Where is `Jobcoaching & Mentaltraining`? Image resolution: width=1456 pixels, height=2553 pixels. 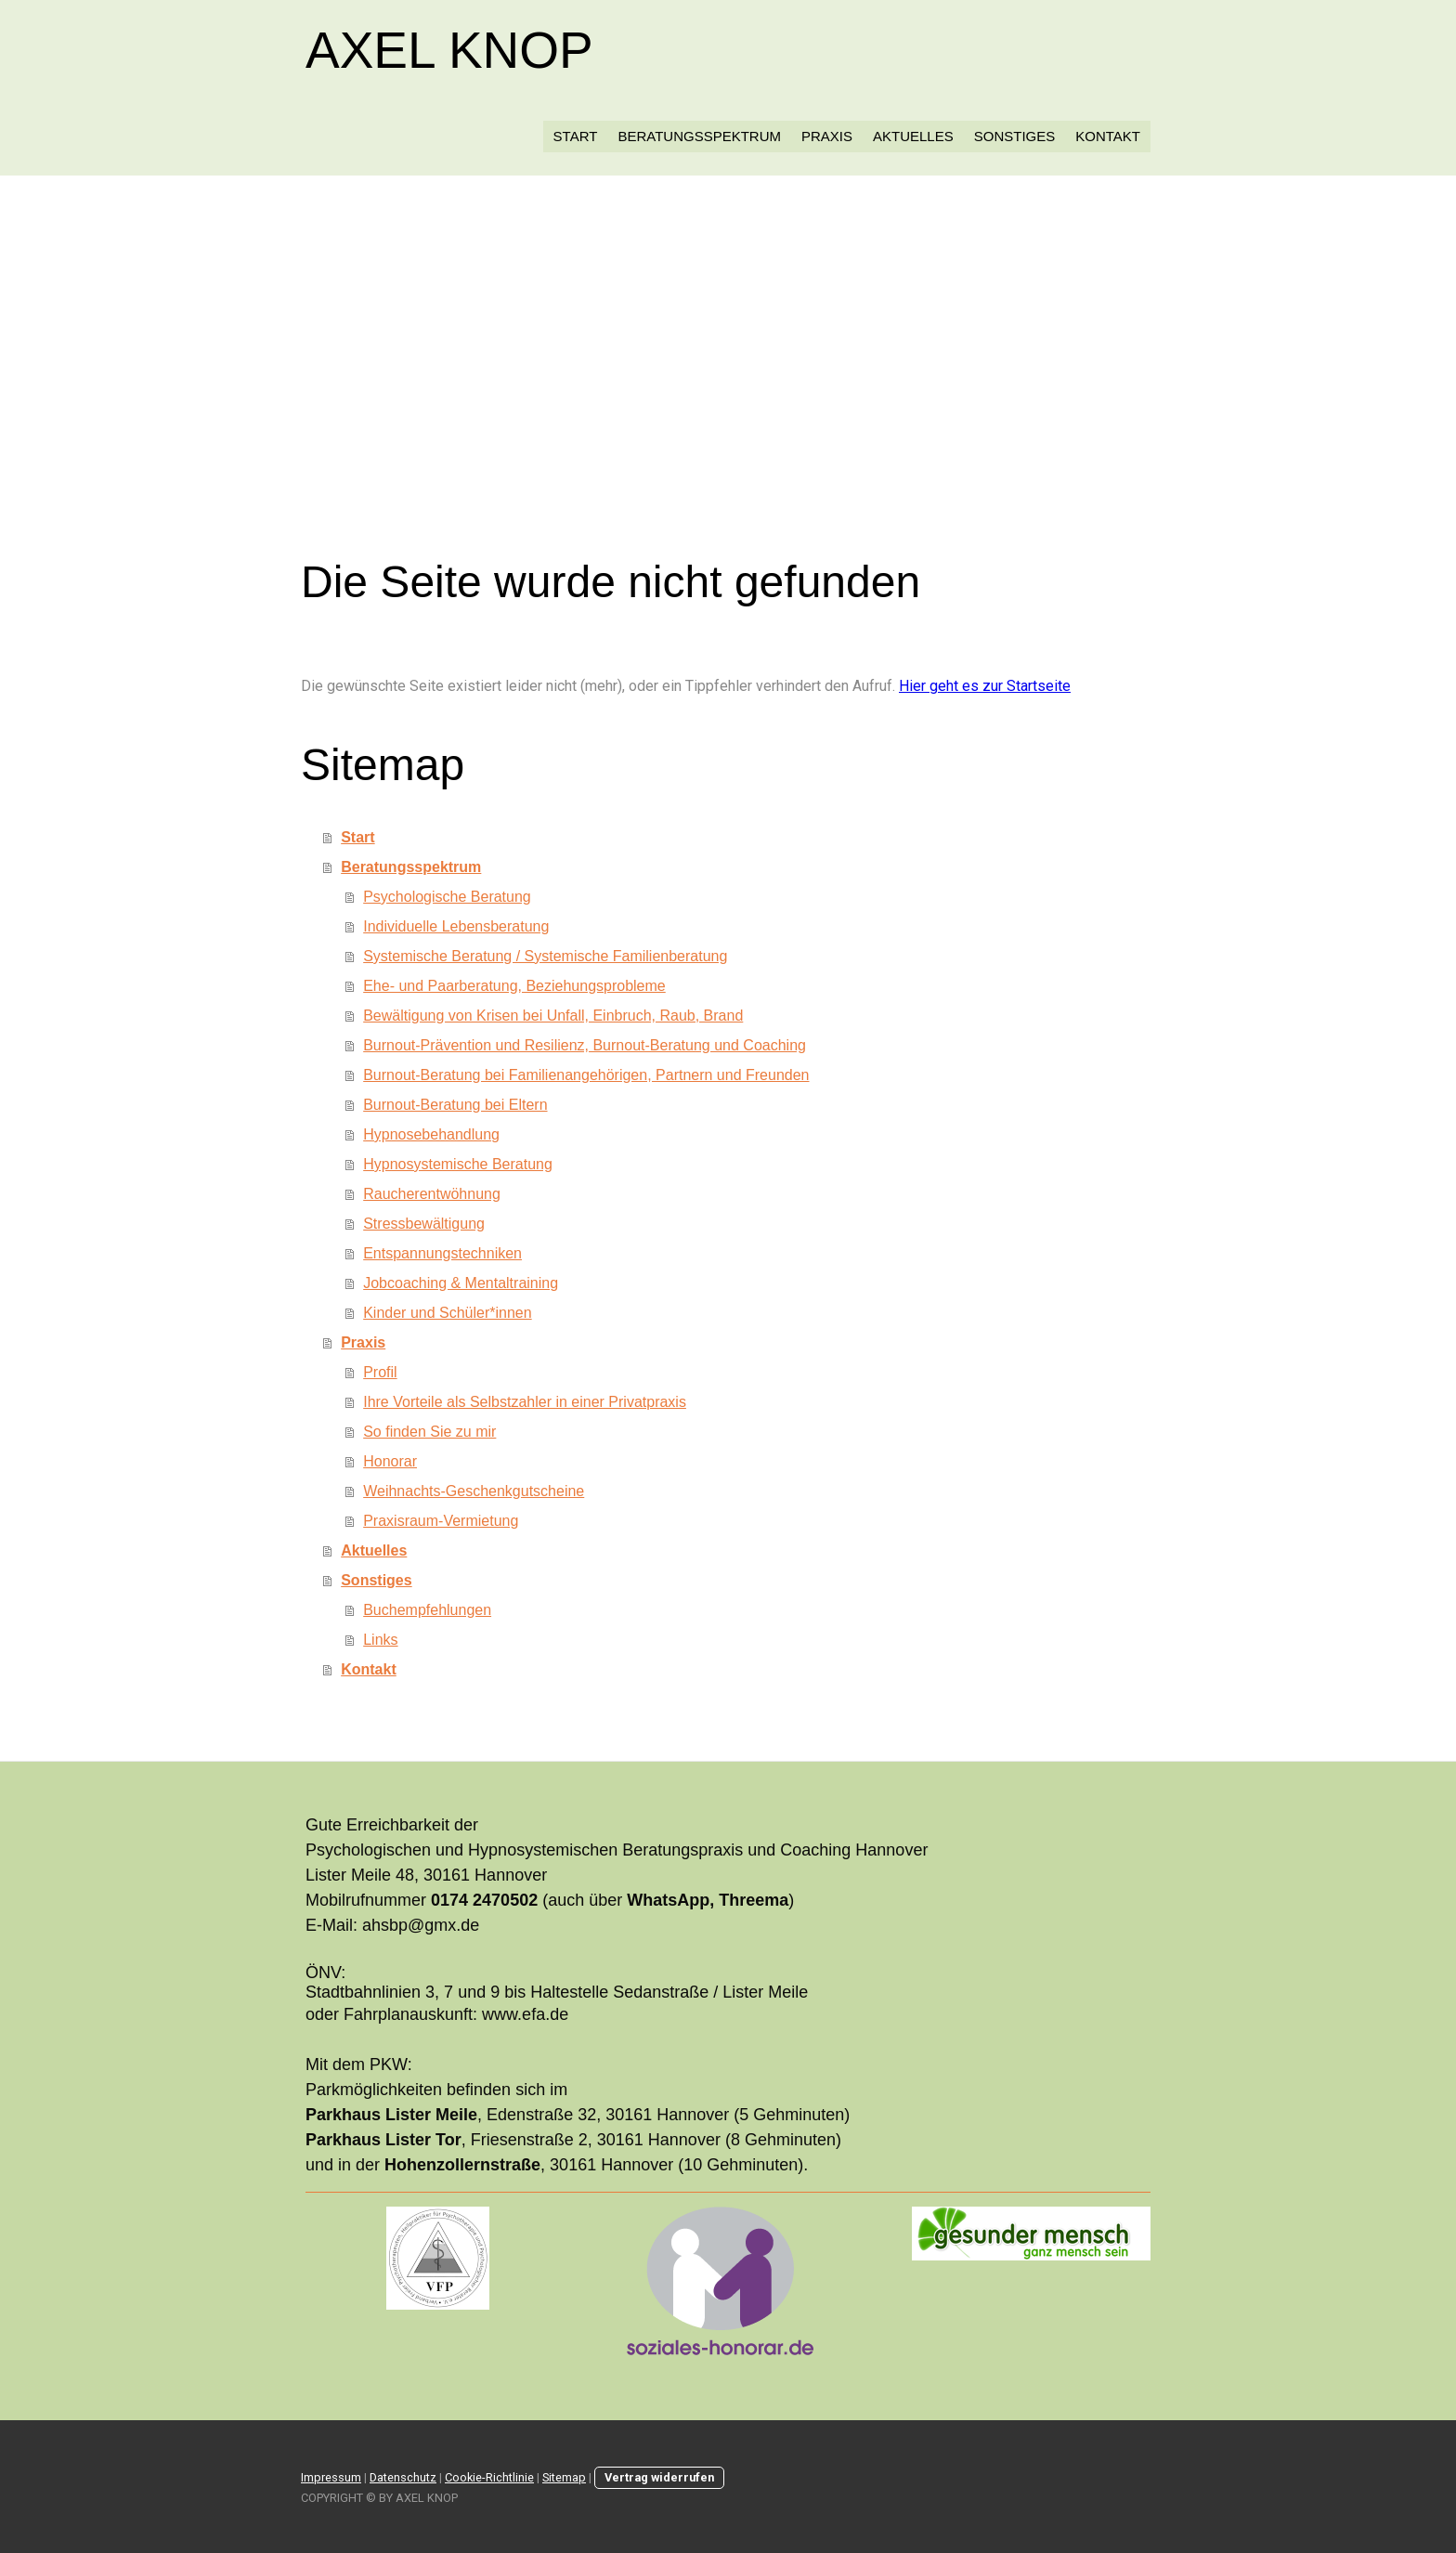
Jobcoaching & Mentaltraining is located at coordinates (460, 1283).